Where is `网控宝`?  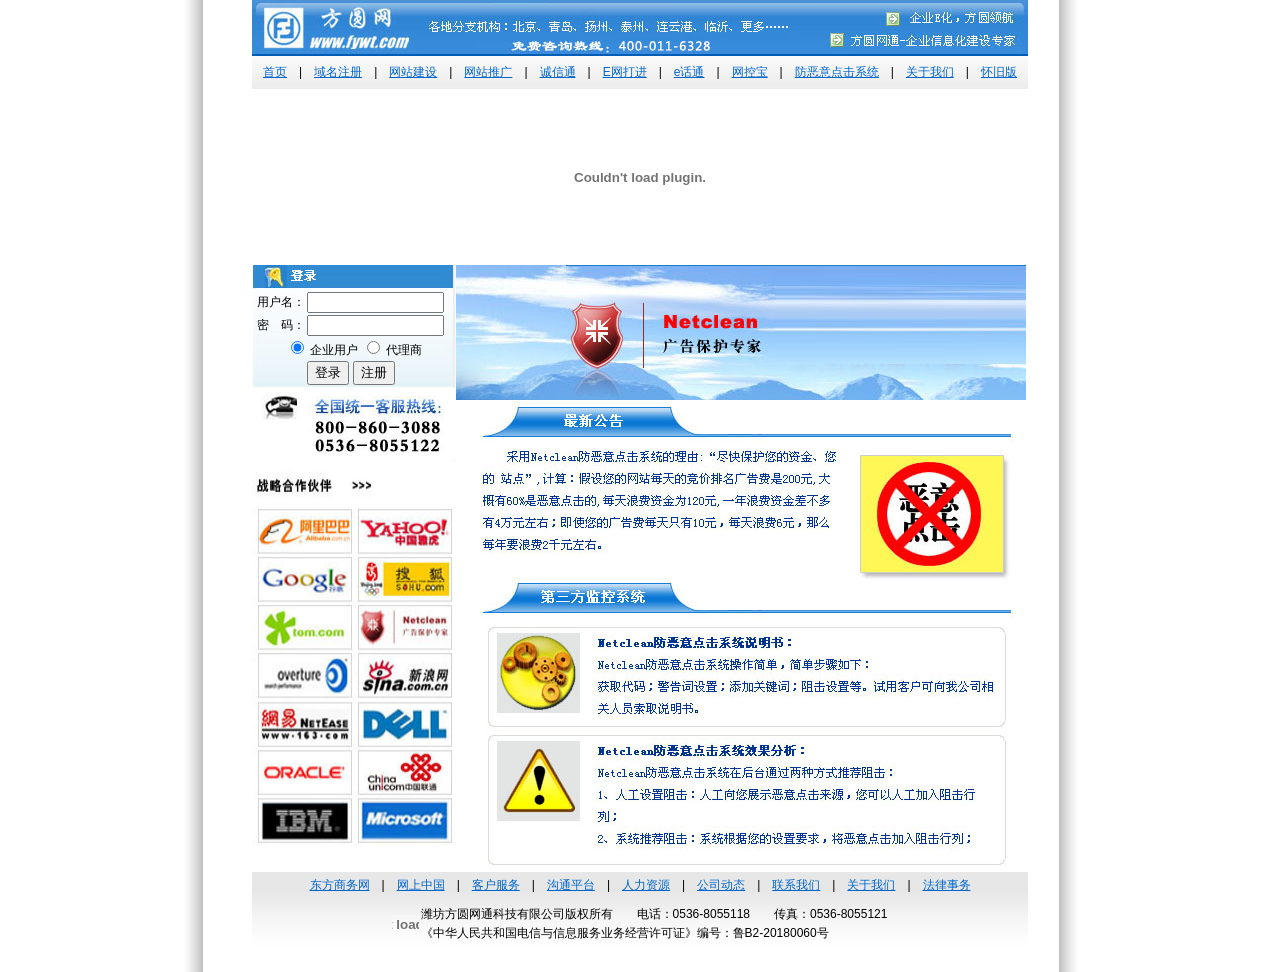
网控宝 is located at coordinates (750, 72).